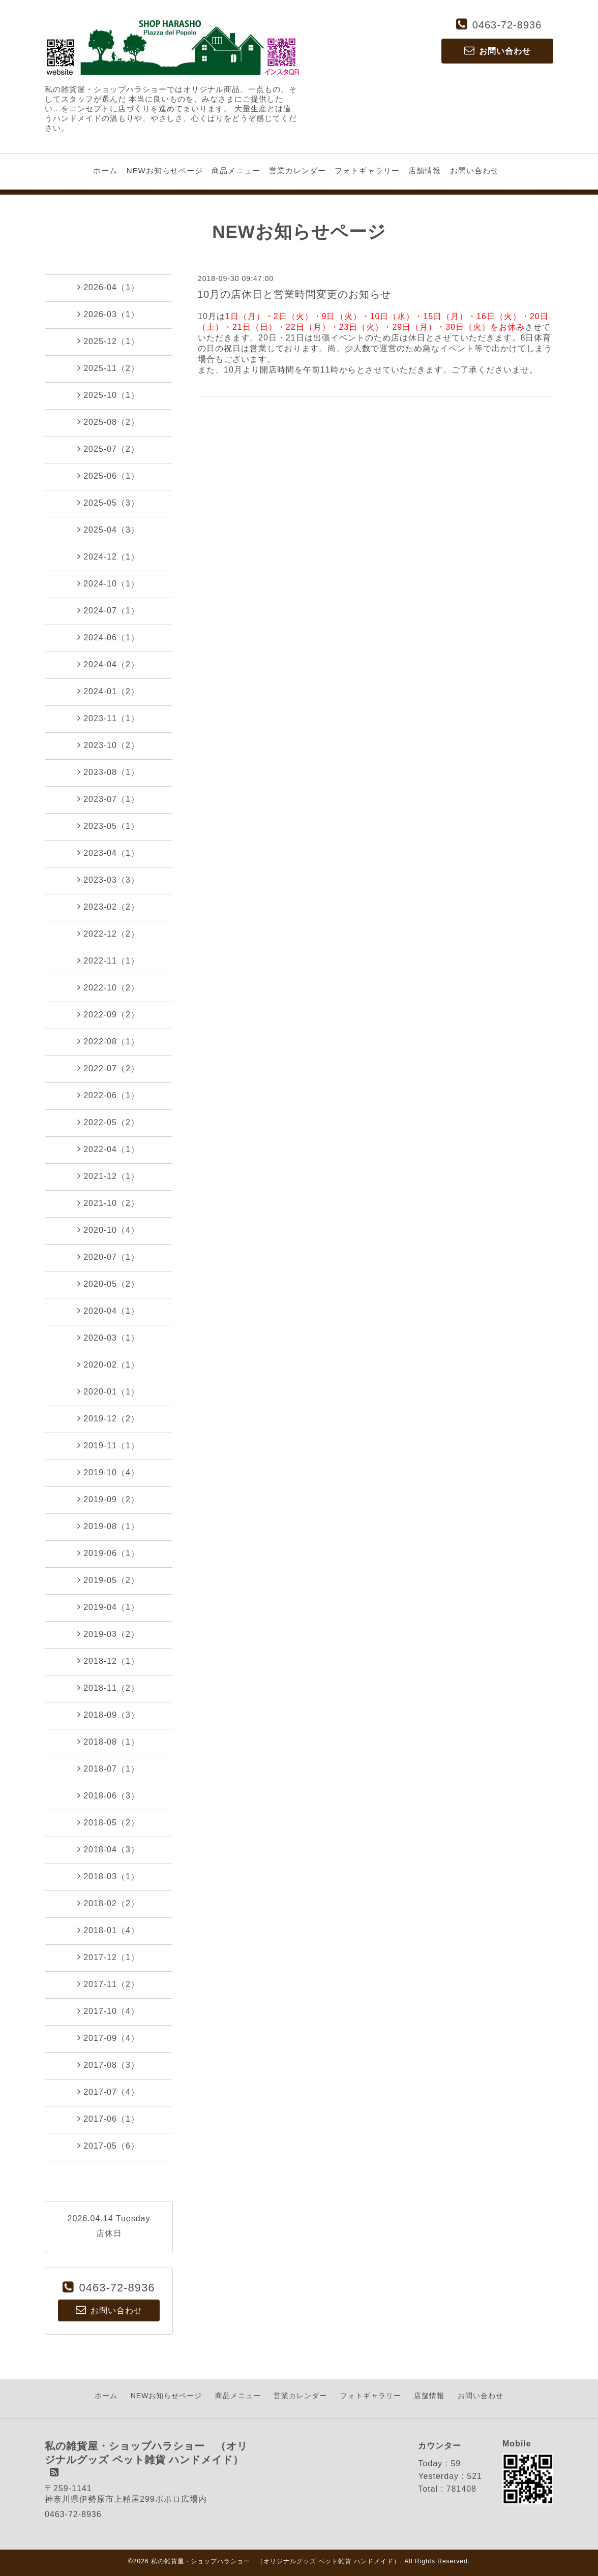 Image resolution: width=598 pixels, height=2576 pixels. What do you see at coordinates (108, 1499) in the screenshot?
I see `2019-09（2）` at bounding box center [108, 1499].